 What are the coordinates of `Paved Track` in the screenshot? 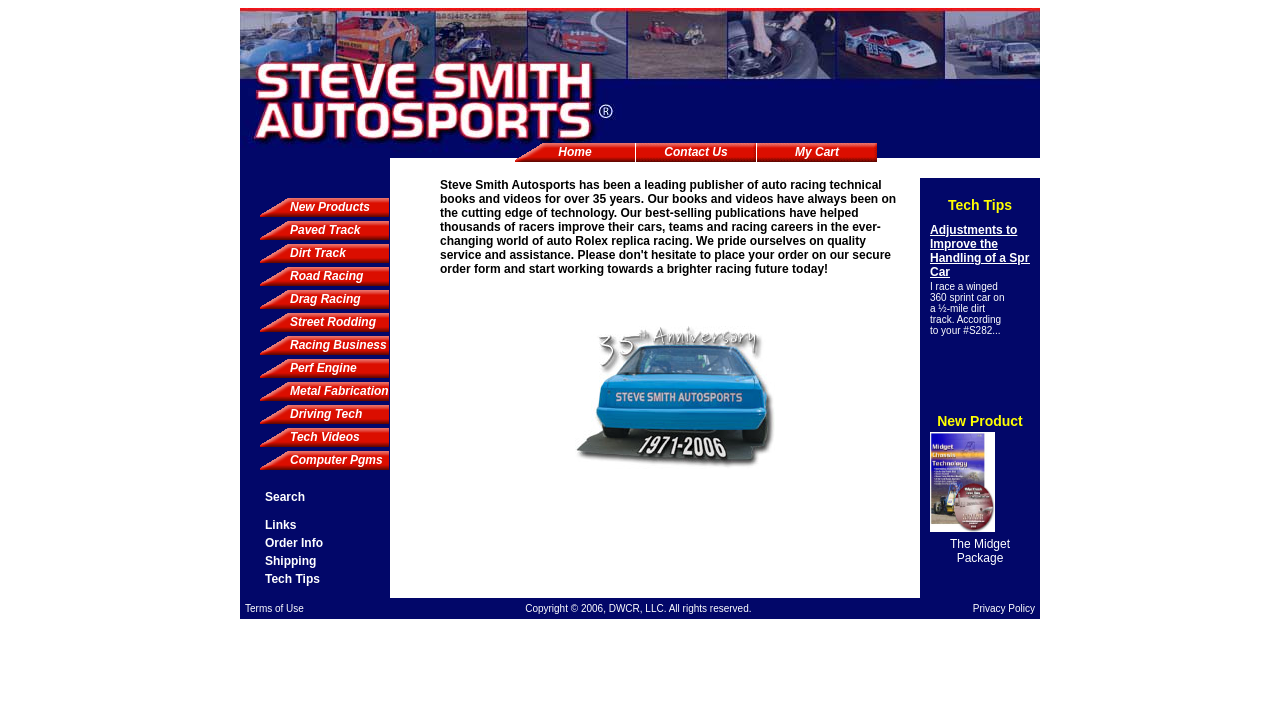 It's located at (325, 230).